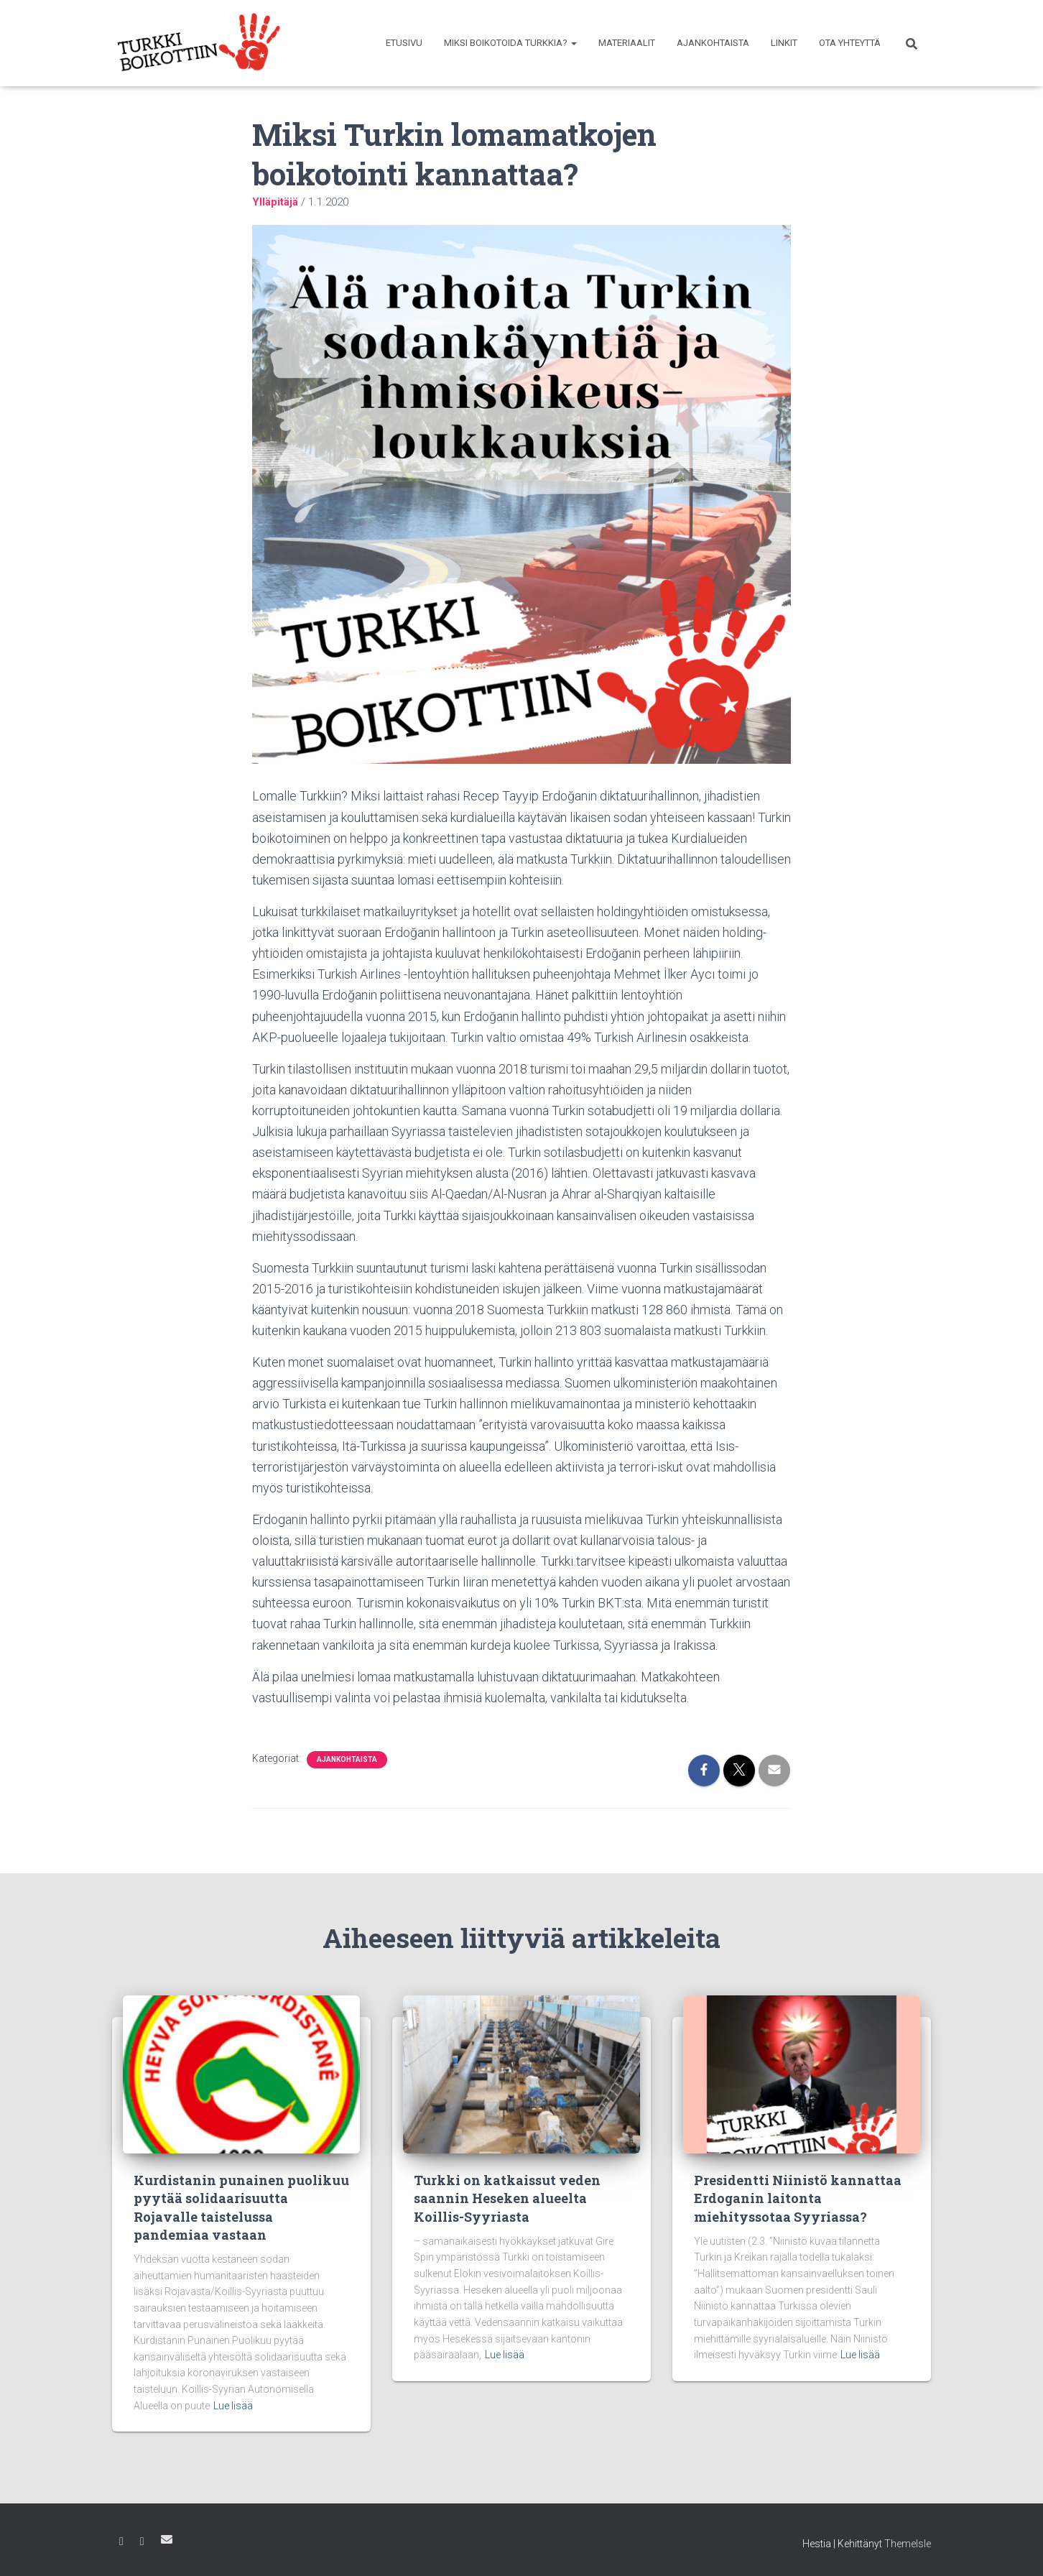  I want to click on Kurdistanin punainen puolikuu pyytää solidaarisuutta Rojavalle taistelussa pandemiaa vastaan, so click(241, 2207).